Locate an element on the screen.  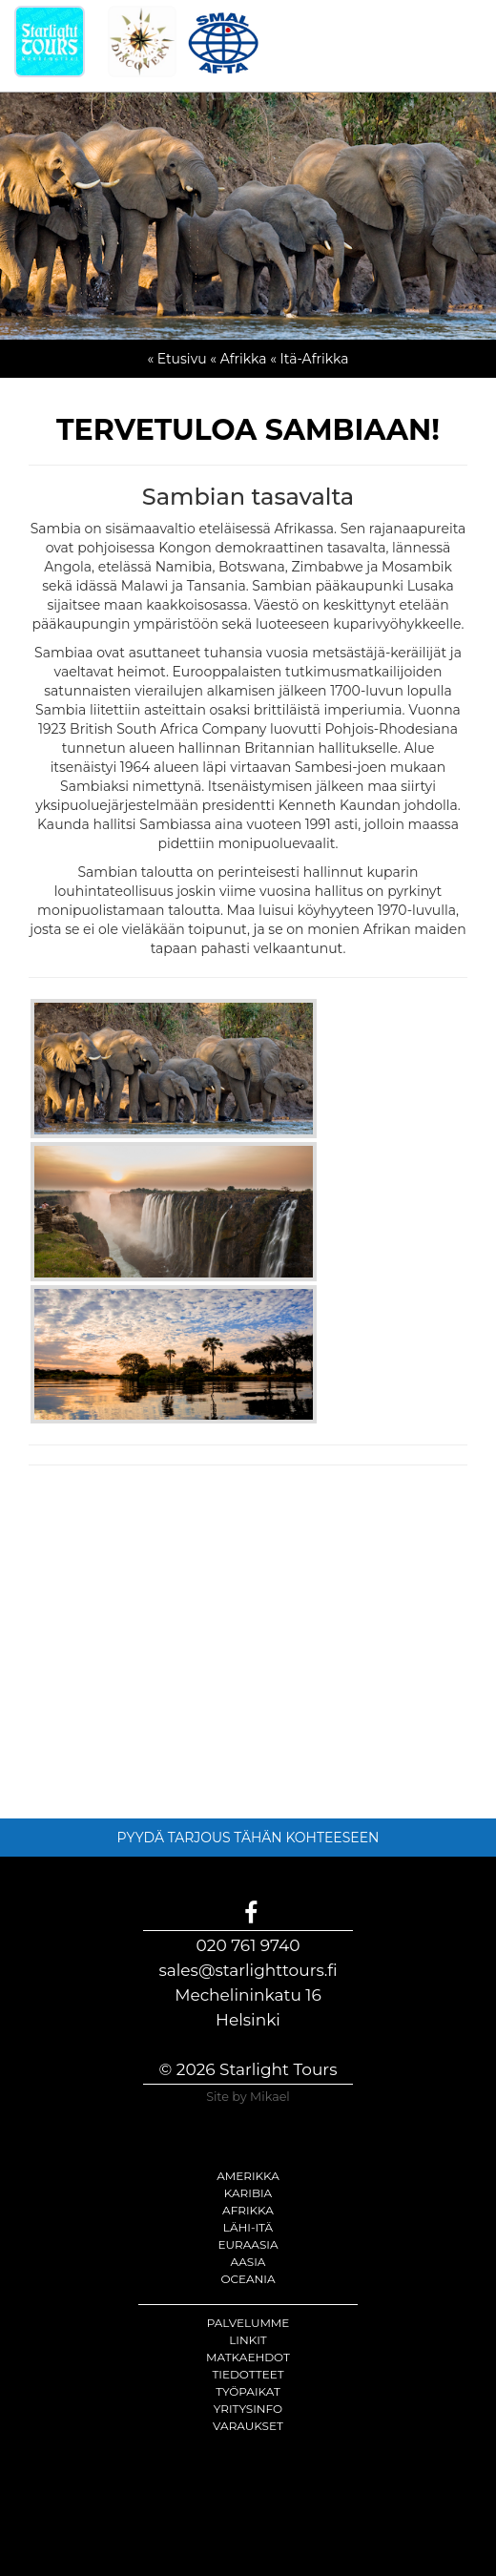
Lähi-itä is located at coordinates (248, 2227).